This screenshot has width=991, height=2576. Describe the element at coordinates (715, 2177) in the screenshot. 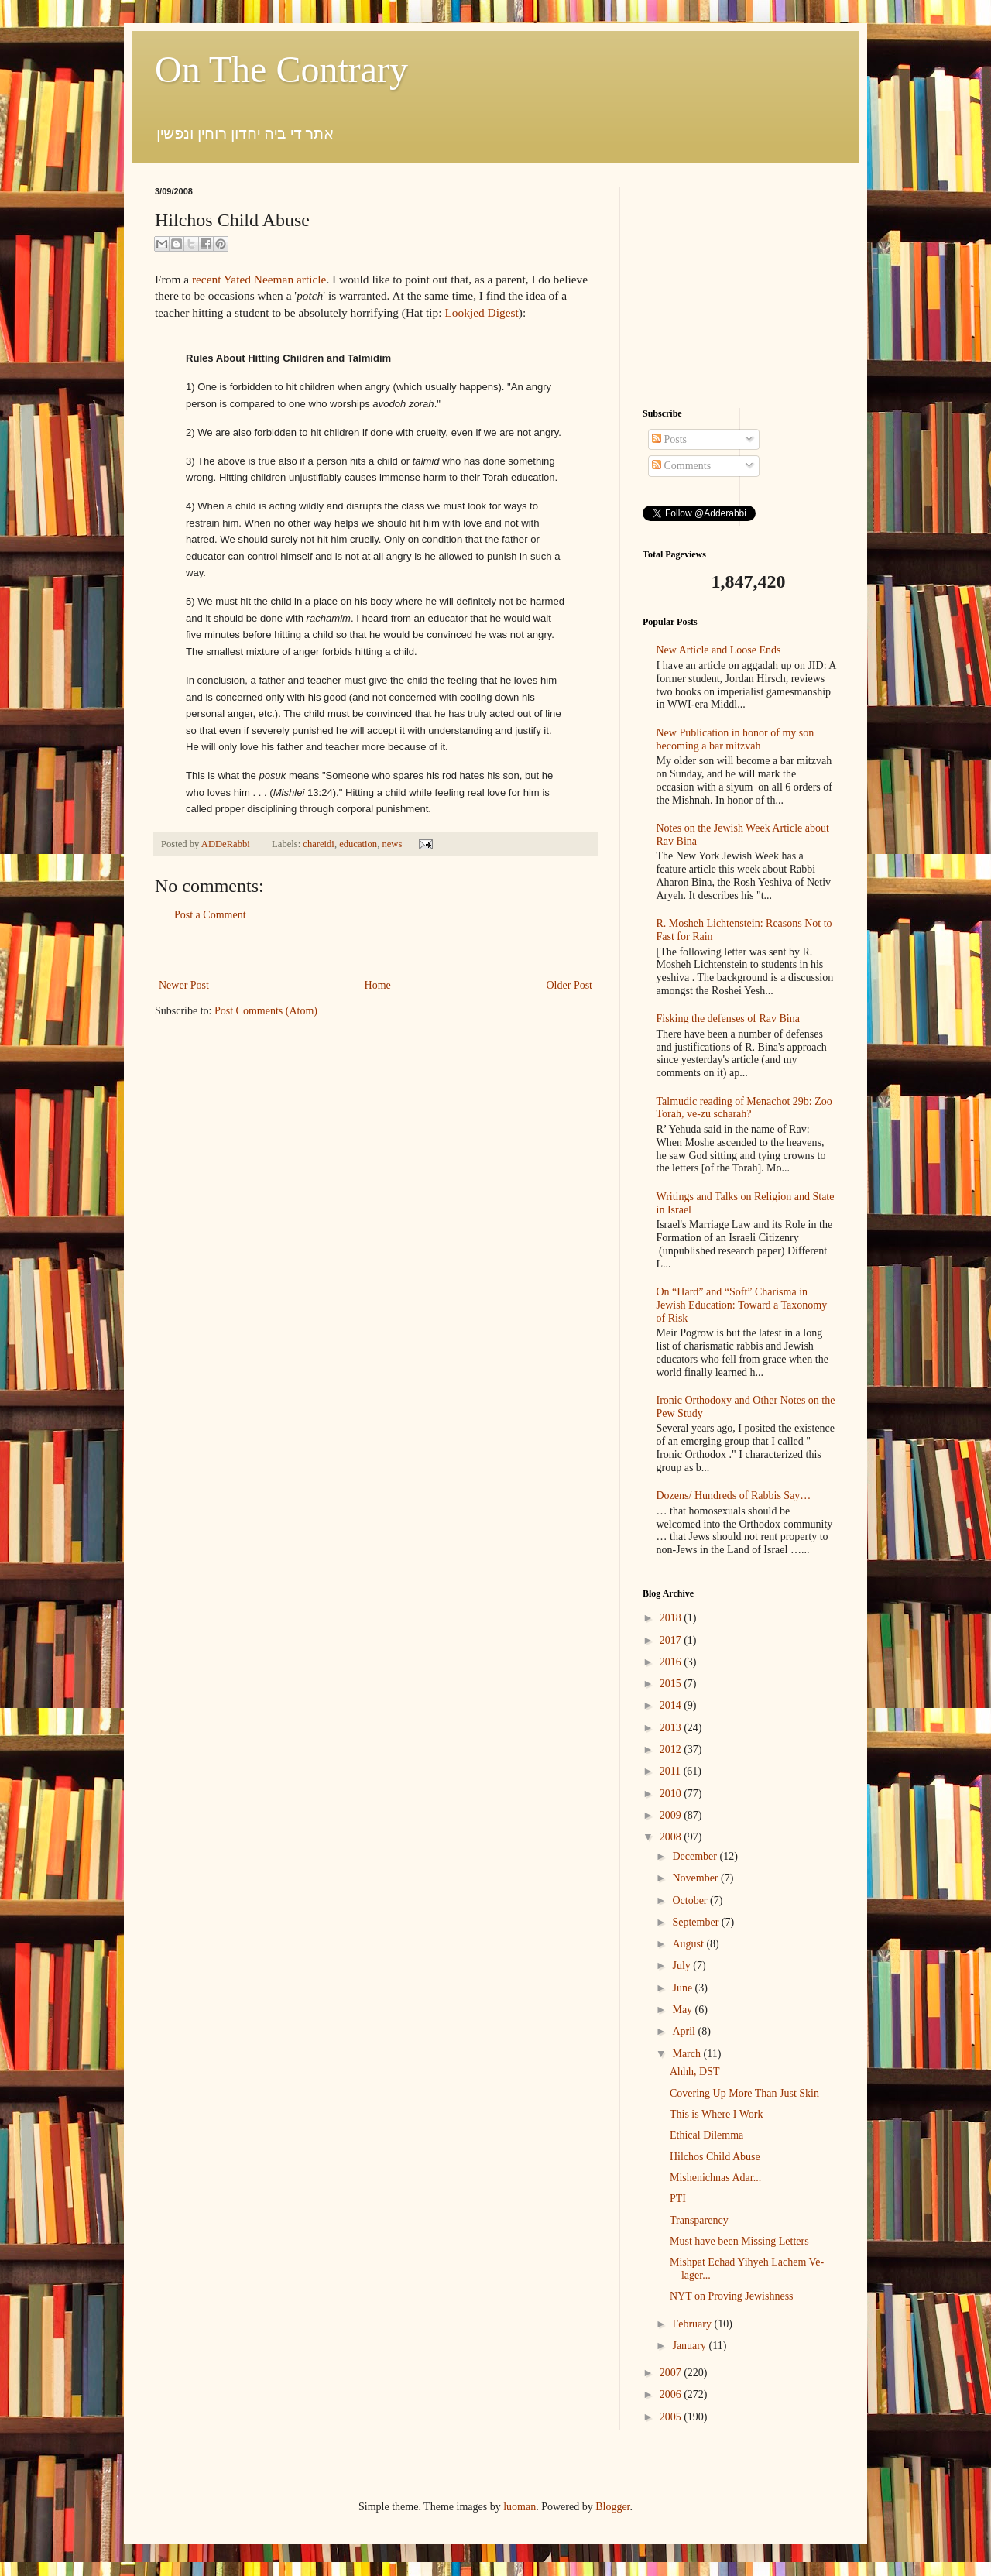

I see `Mishenichnas Adar...` at that location.